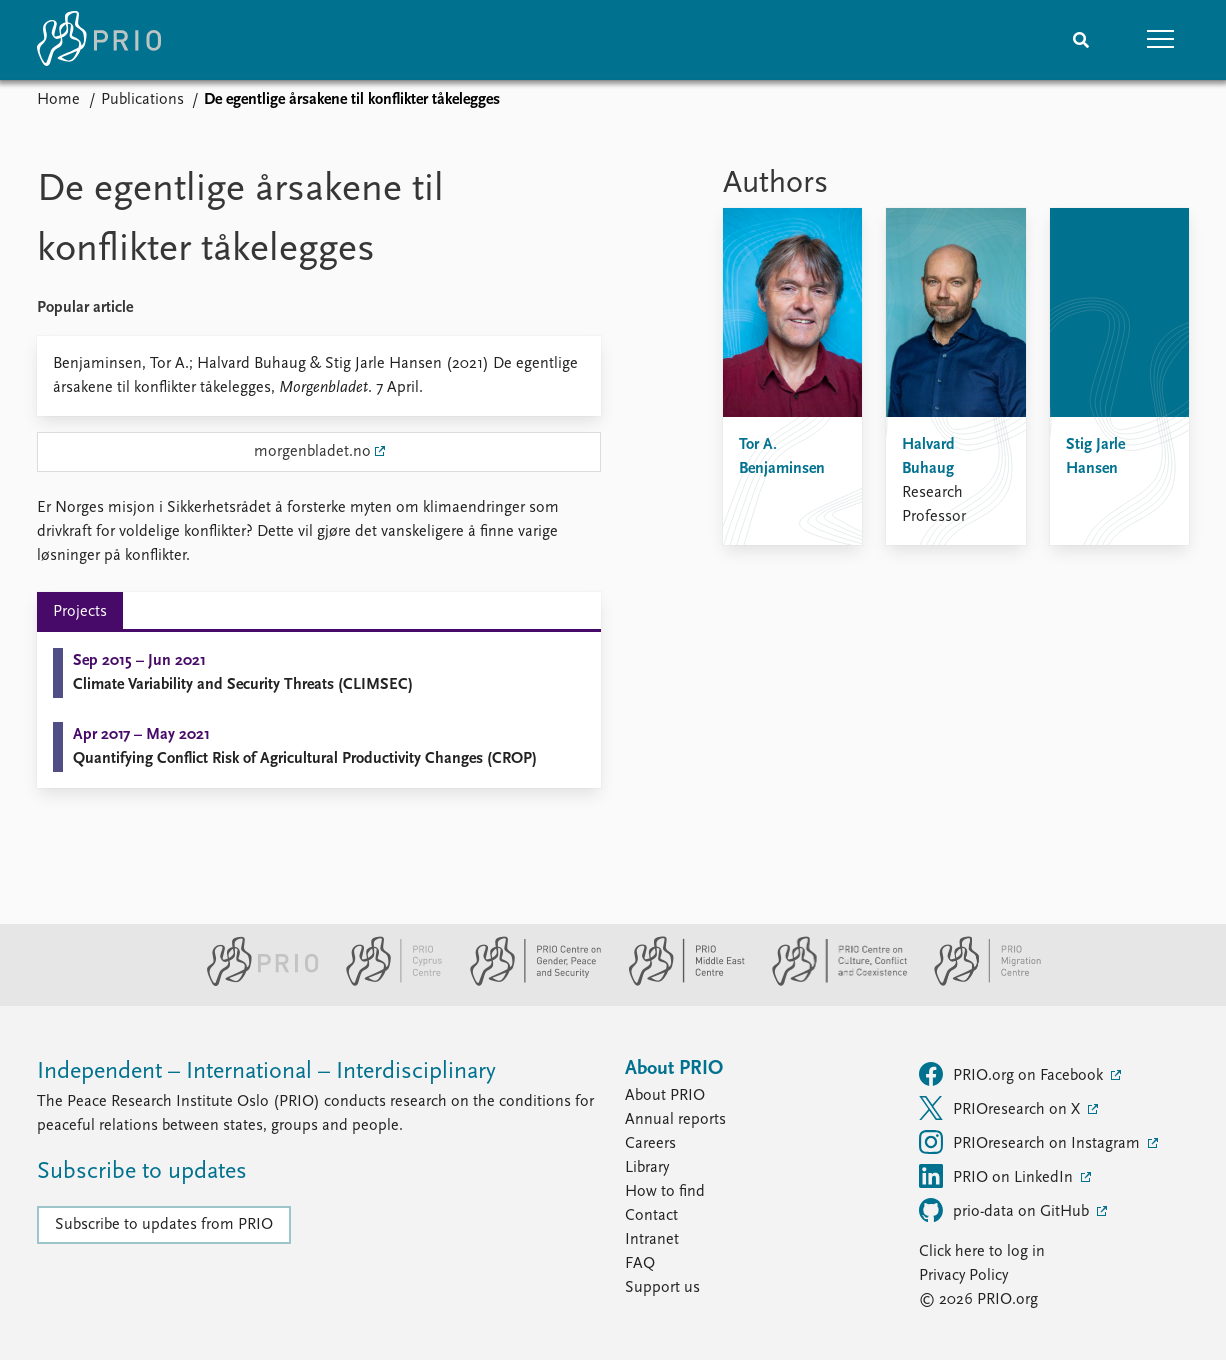  Describe the element at coordinates (254, 982) in the screenshot. I see `[PRIO website]` at that location.